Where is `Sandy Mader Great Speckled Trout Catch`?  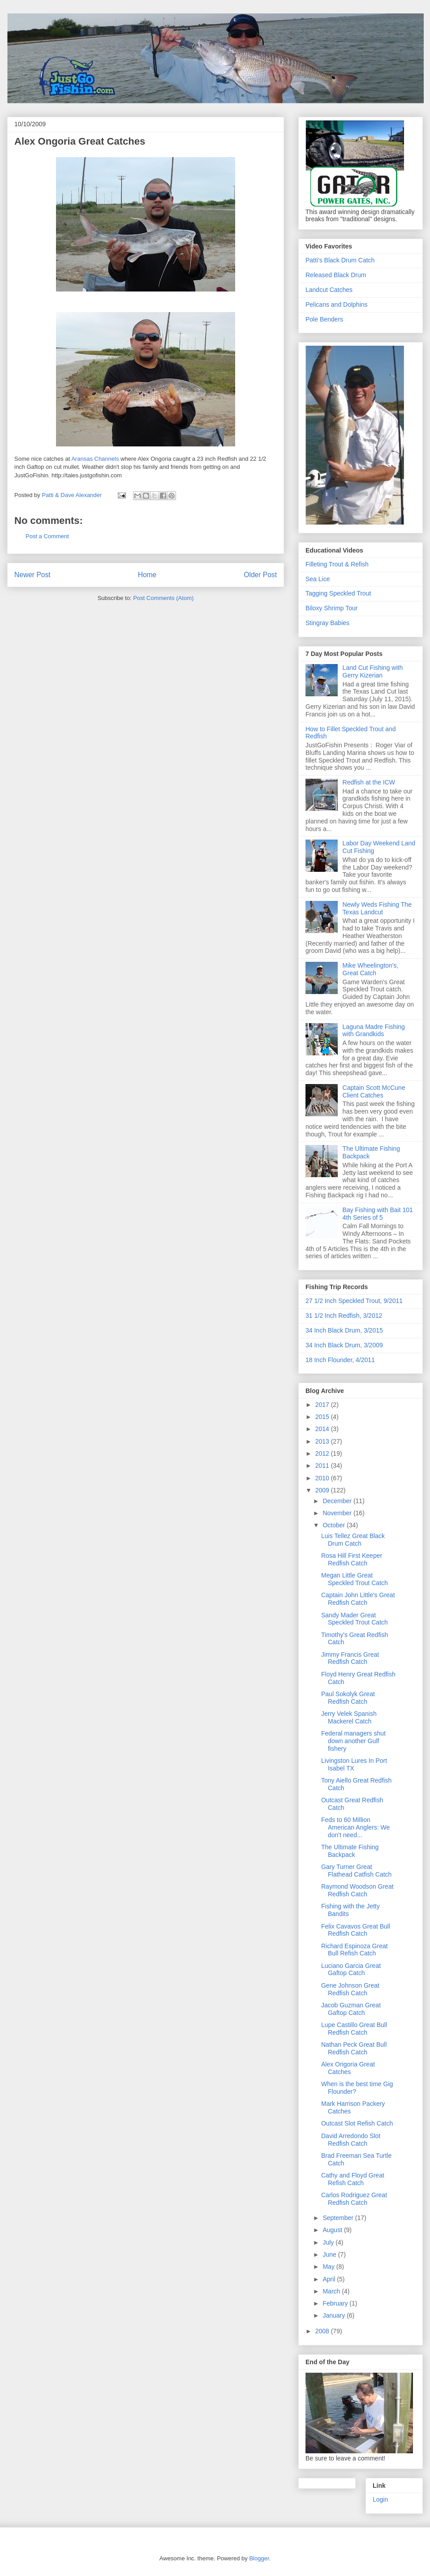 Sandy Mader Great Speckled Trout Catch is located at coordinates (354, 1619).